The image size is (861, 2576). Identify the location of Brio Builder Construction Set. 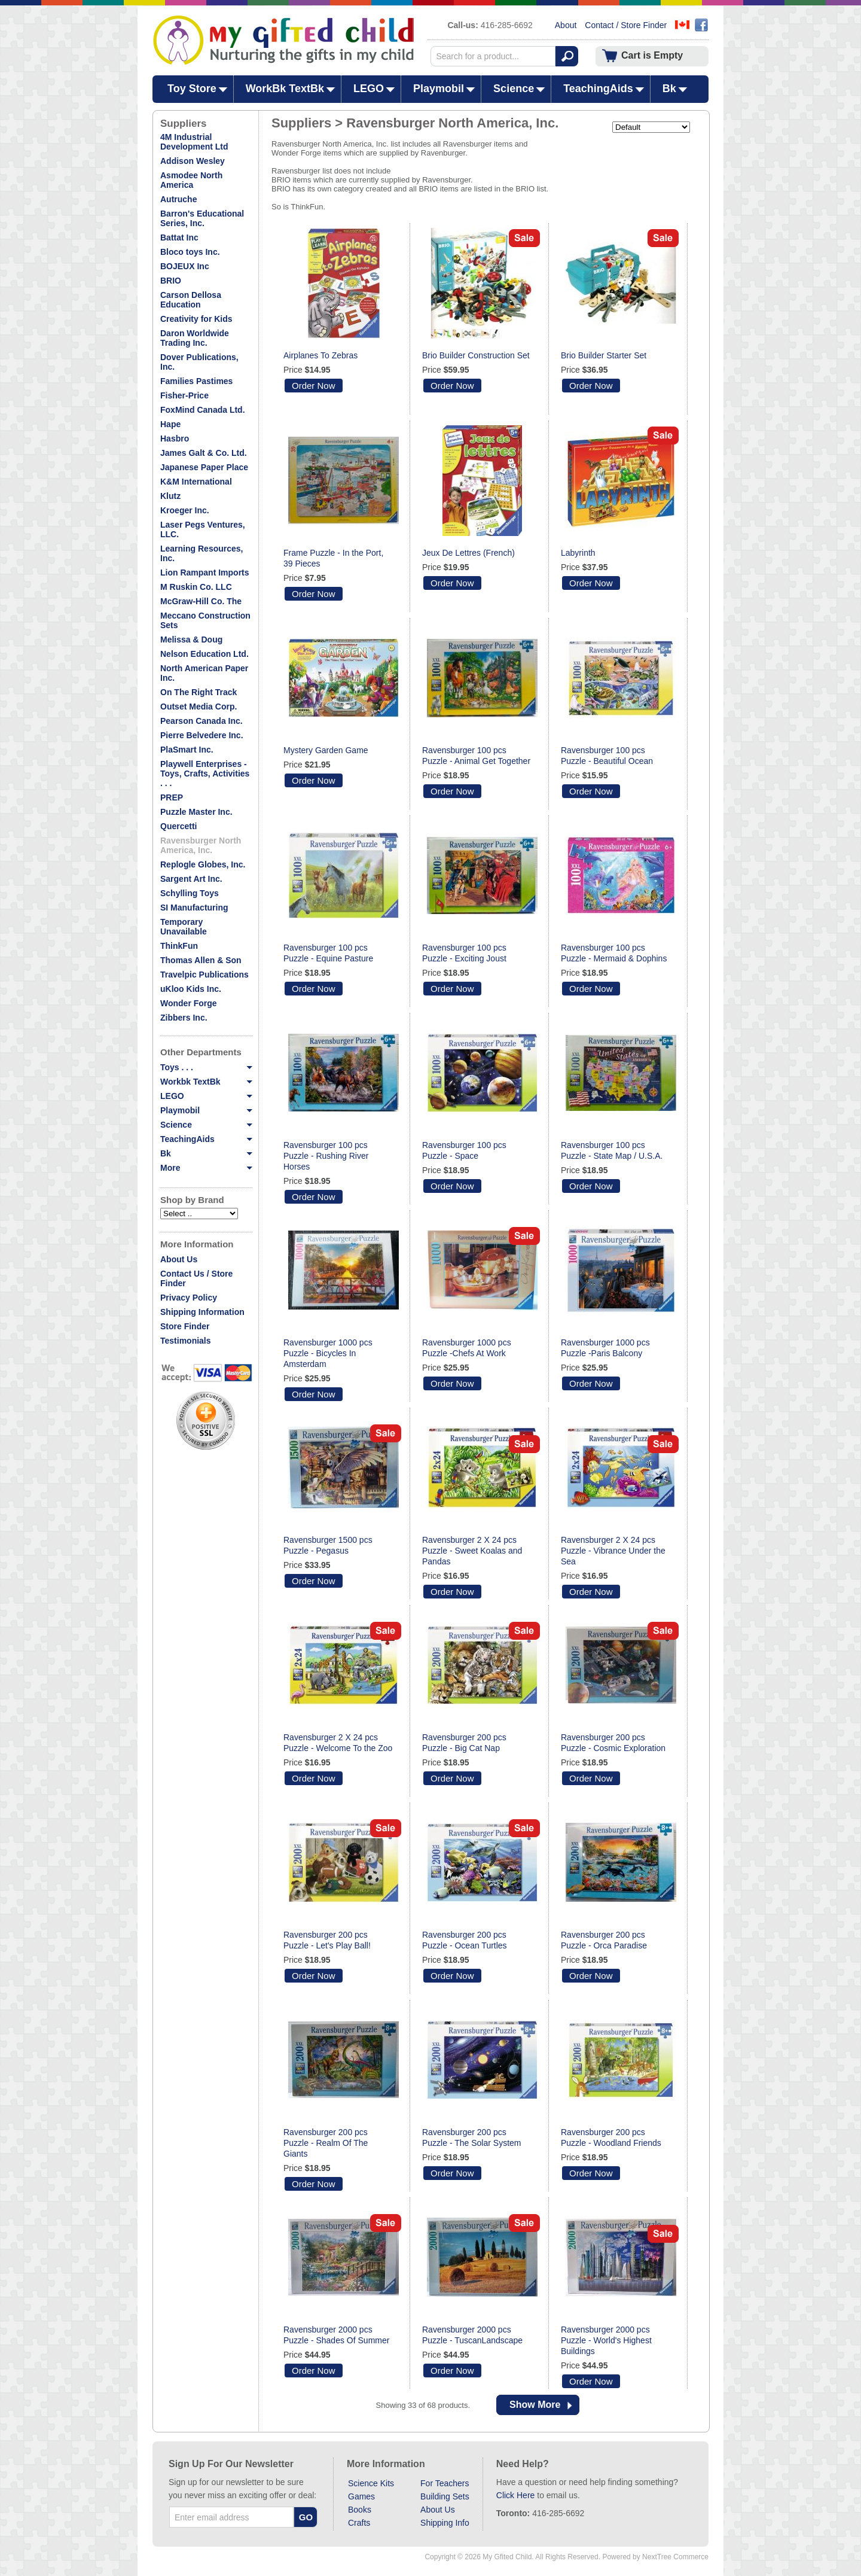
(476, 355).